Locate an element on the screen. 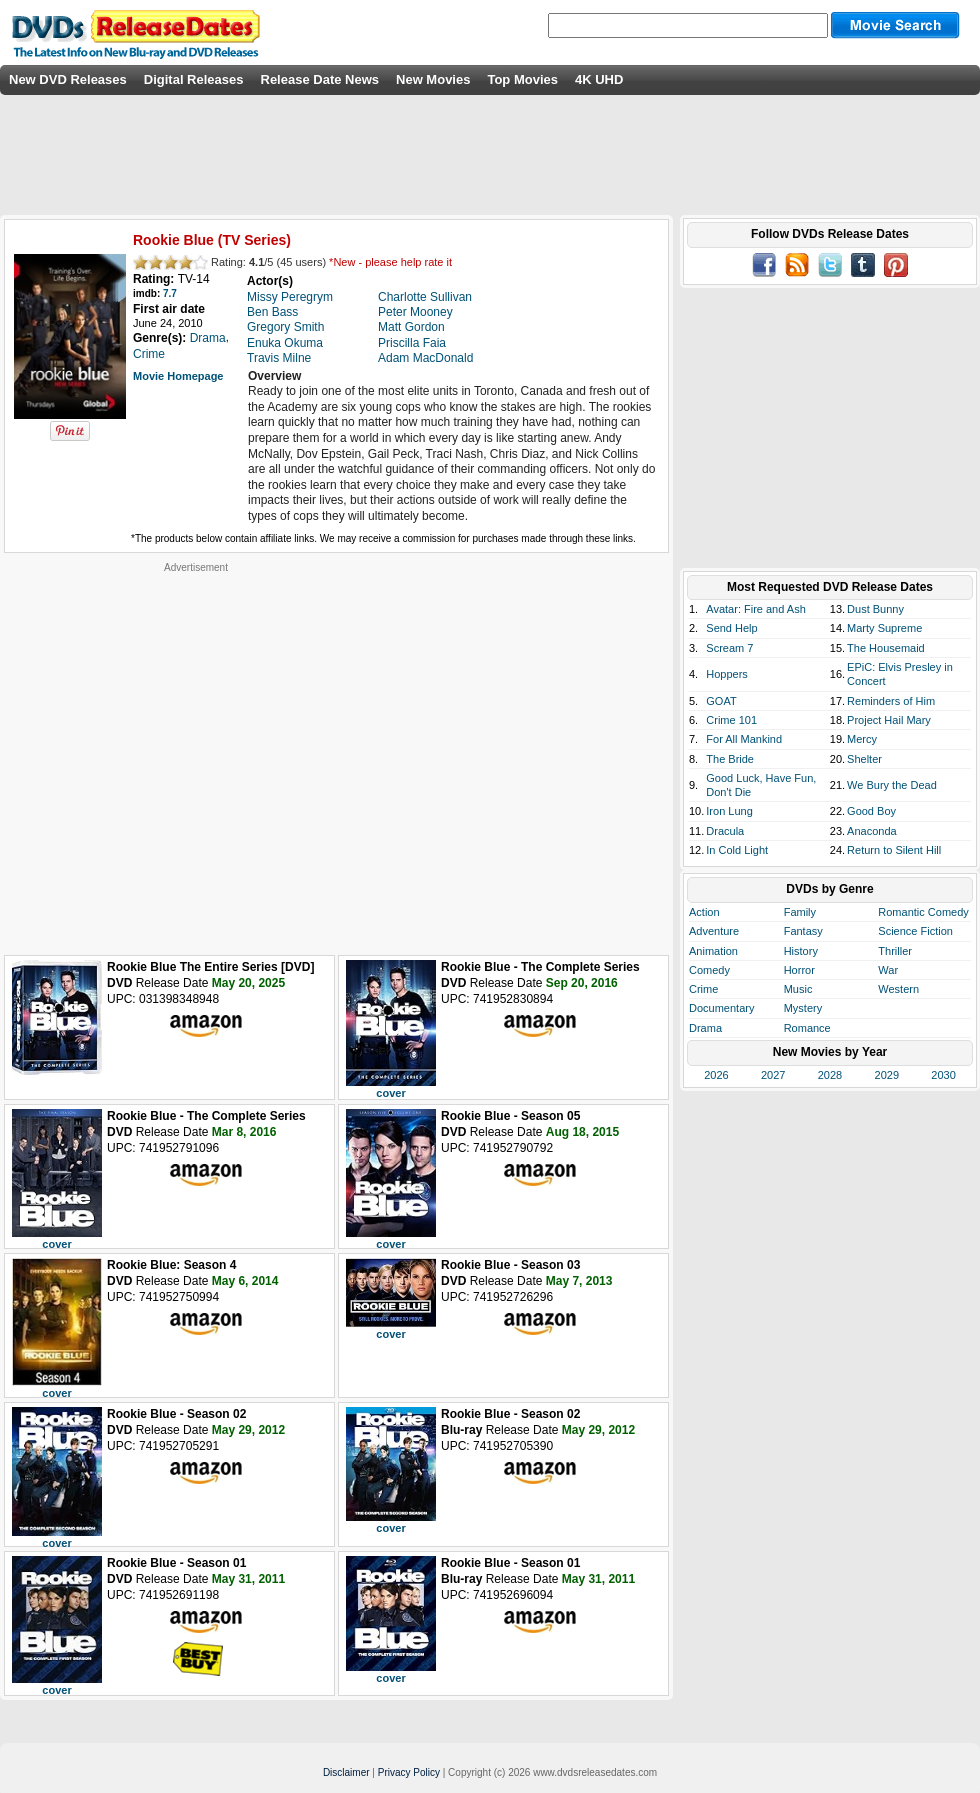 This screenshot has height=1793, width=980. Movie Homepage is located at coordinates (178, 376).